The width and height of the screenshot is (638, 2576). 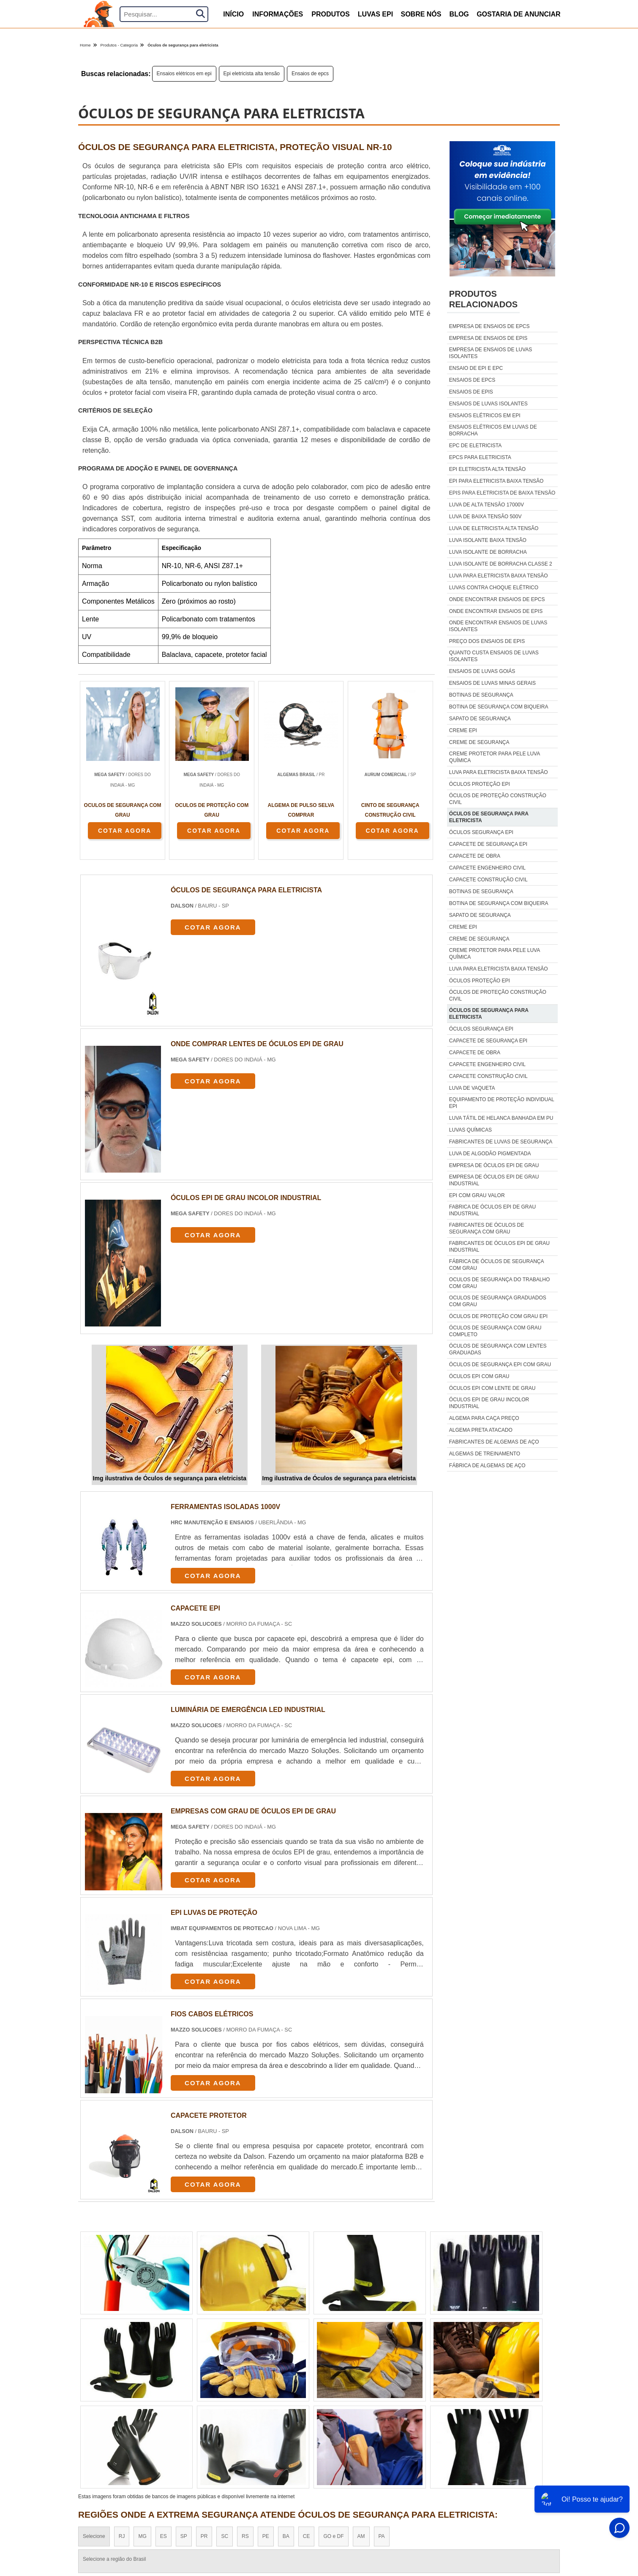 I want to click on SC, so click(x=224, y=2536).